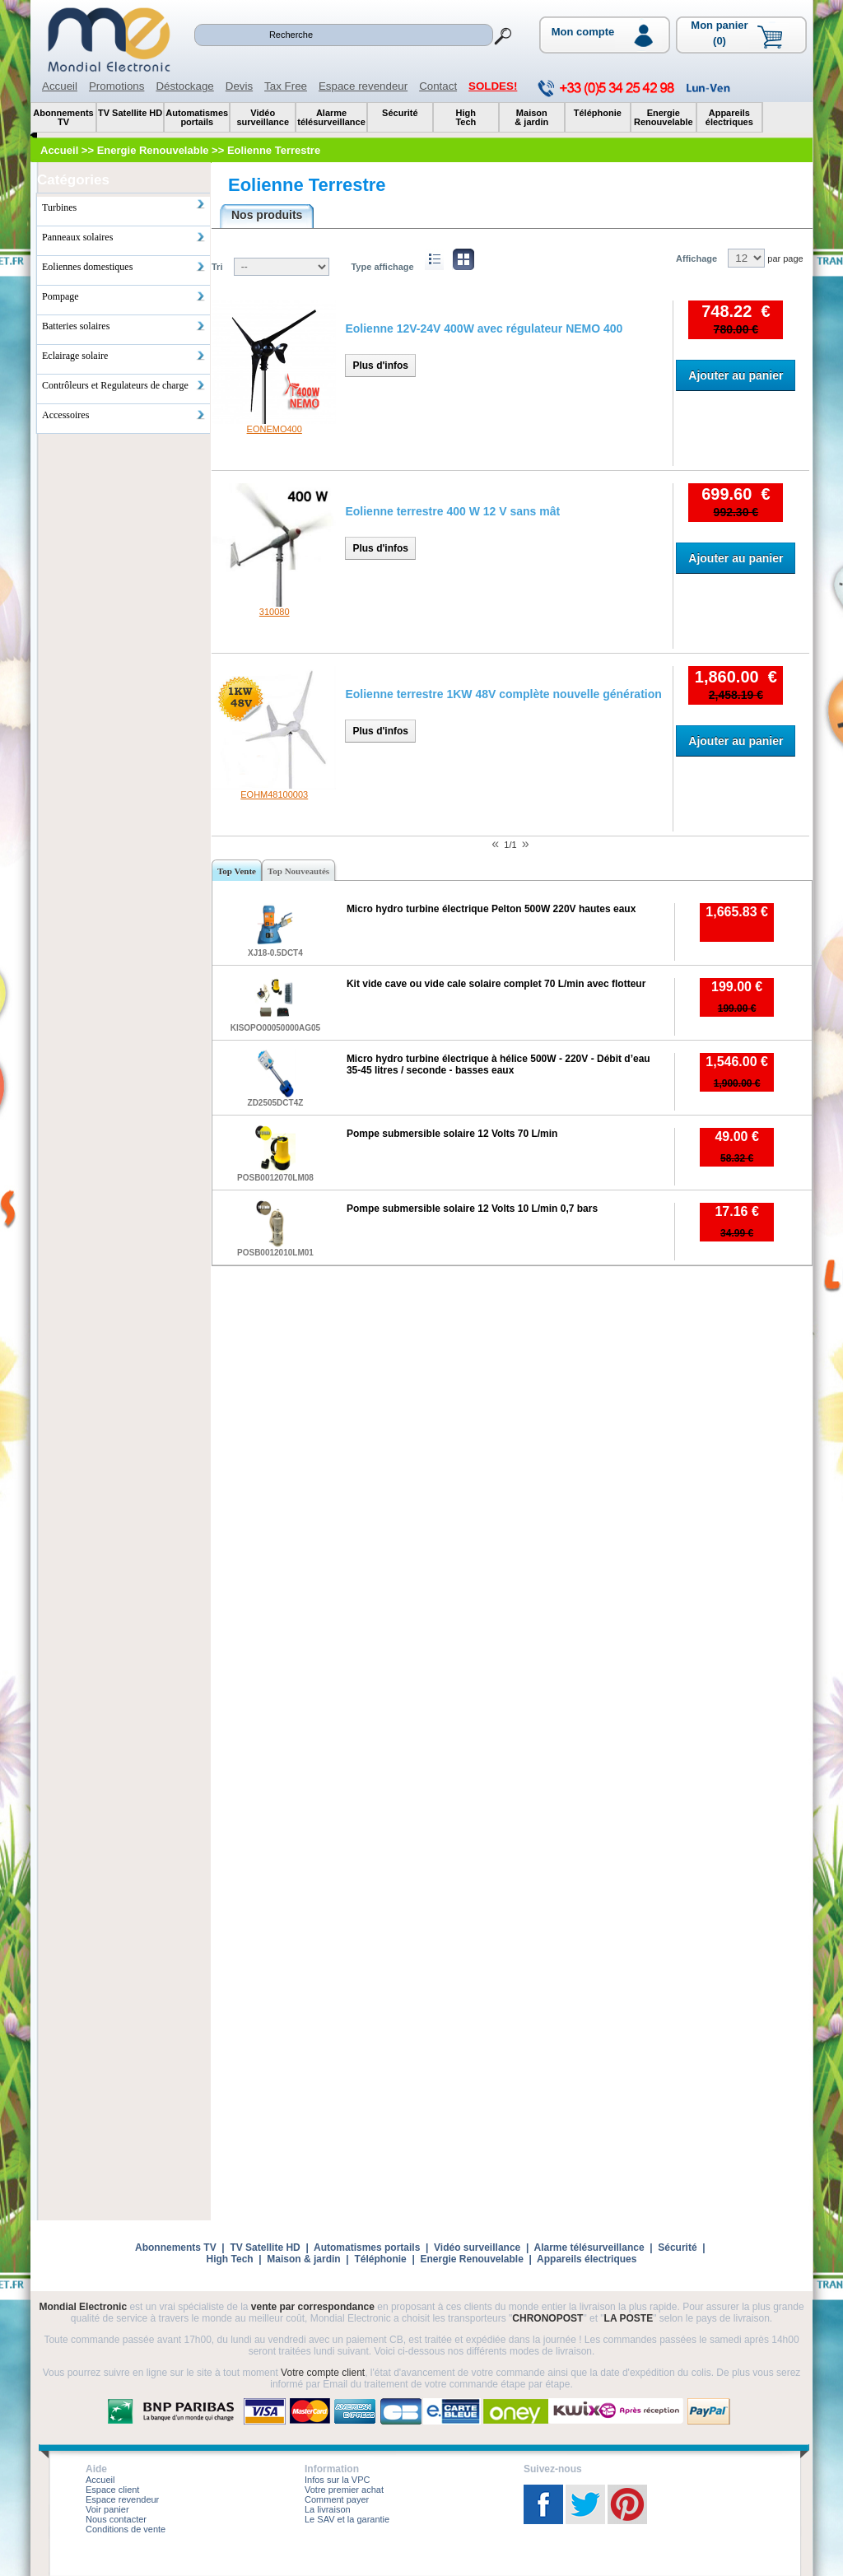 This screenshot has height=2576, width=843. Describe the element at coordinates (275, 952) in the screenshot. I see `XJ18-0.5DCT4` at that location.